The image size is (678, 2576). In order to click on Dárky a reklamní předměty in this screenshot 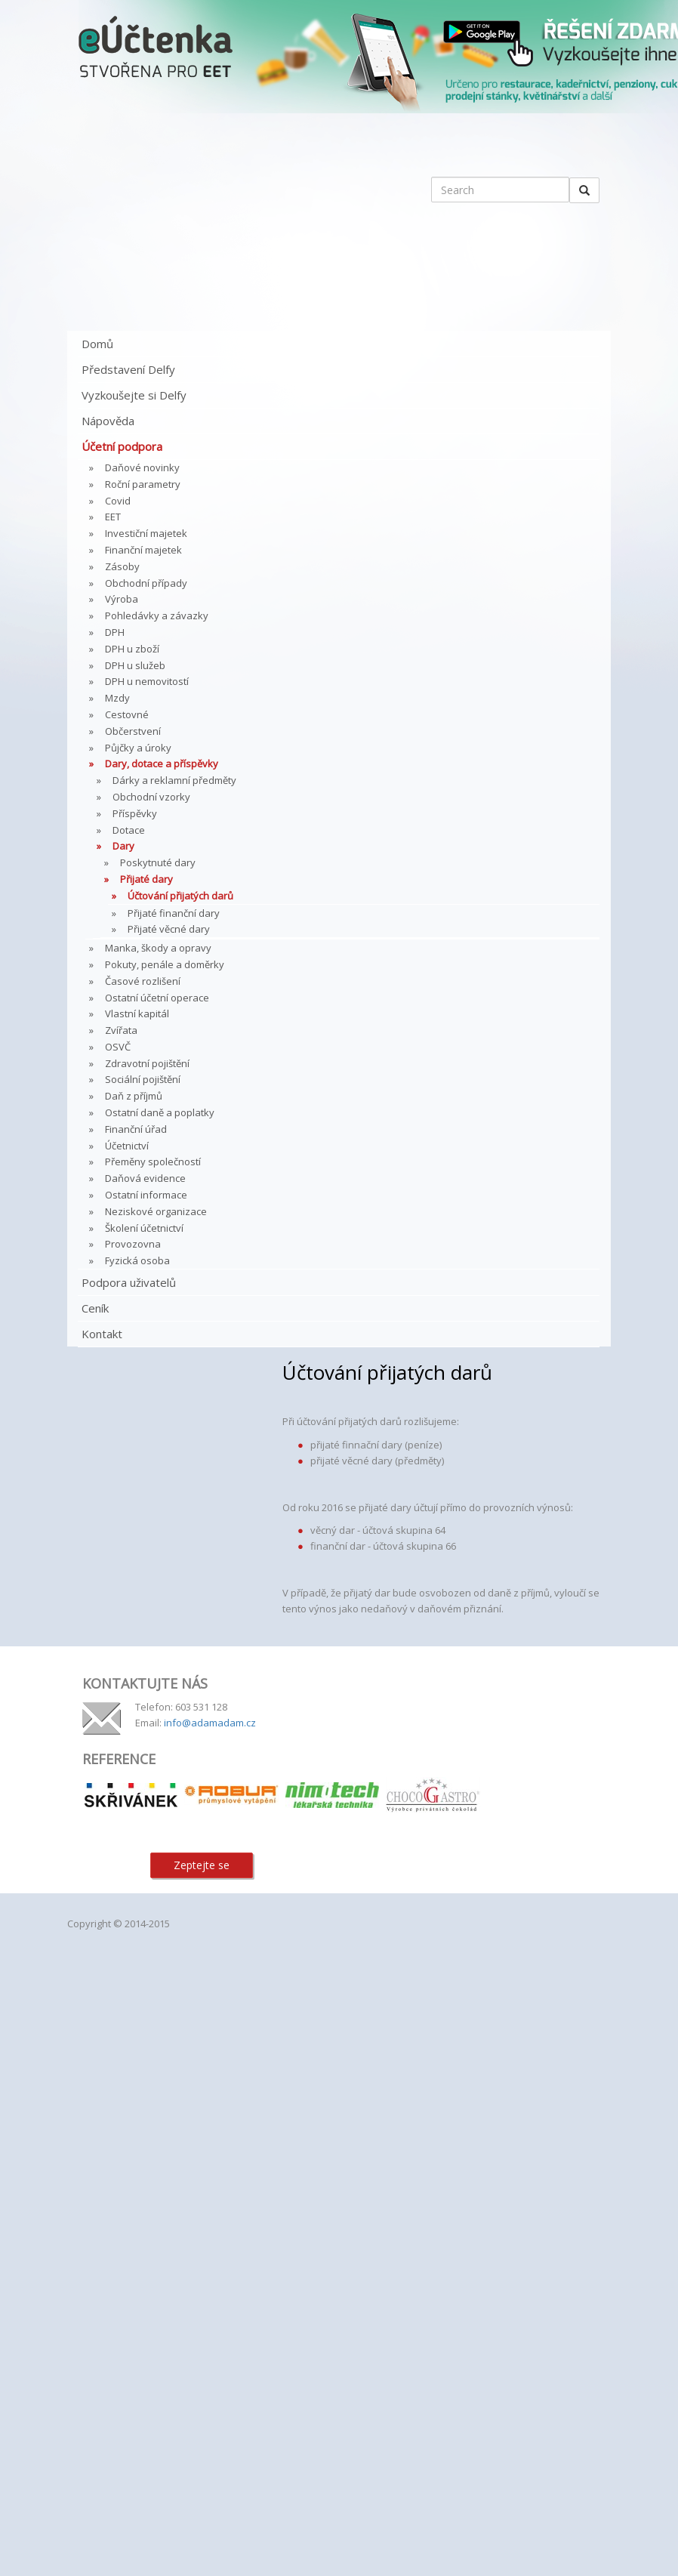, I will do `click(174, 780)`.